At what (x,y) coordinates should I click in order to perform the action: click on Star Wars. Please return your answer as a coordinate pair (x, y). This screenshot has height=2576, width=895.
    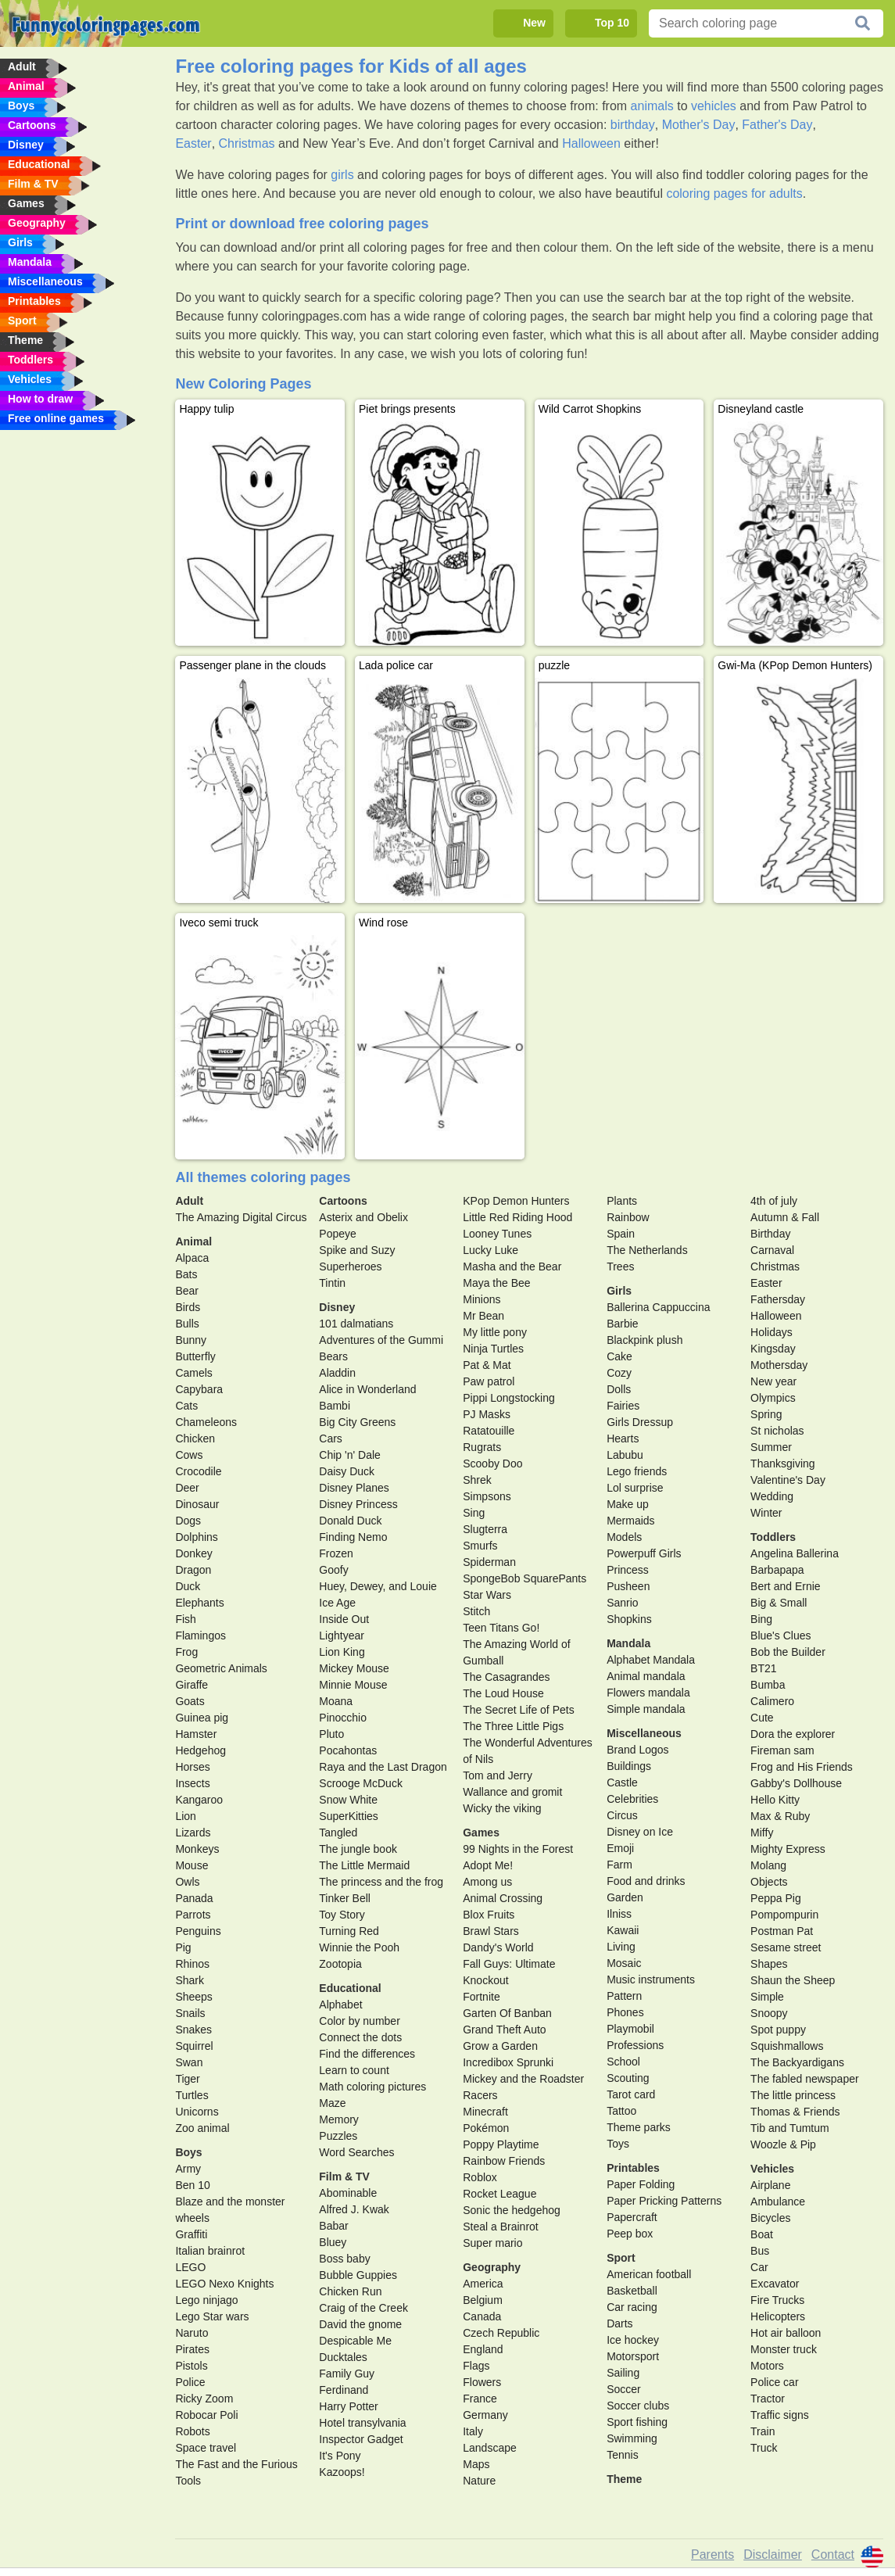
    Looking at the image, I should click on (487, 1595).